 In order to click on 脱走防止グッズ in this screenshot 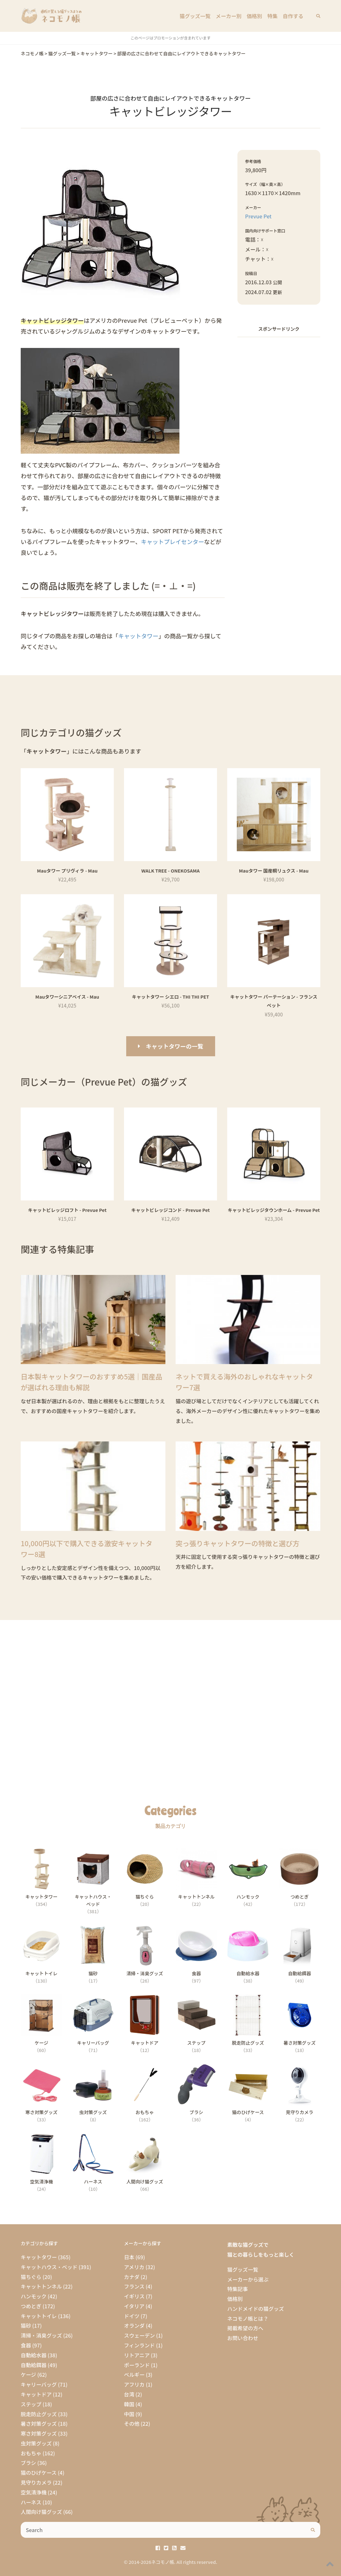, I will do `click(39, 2414)`.